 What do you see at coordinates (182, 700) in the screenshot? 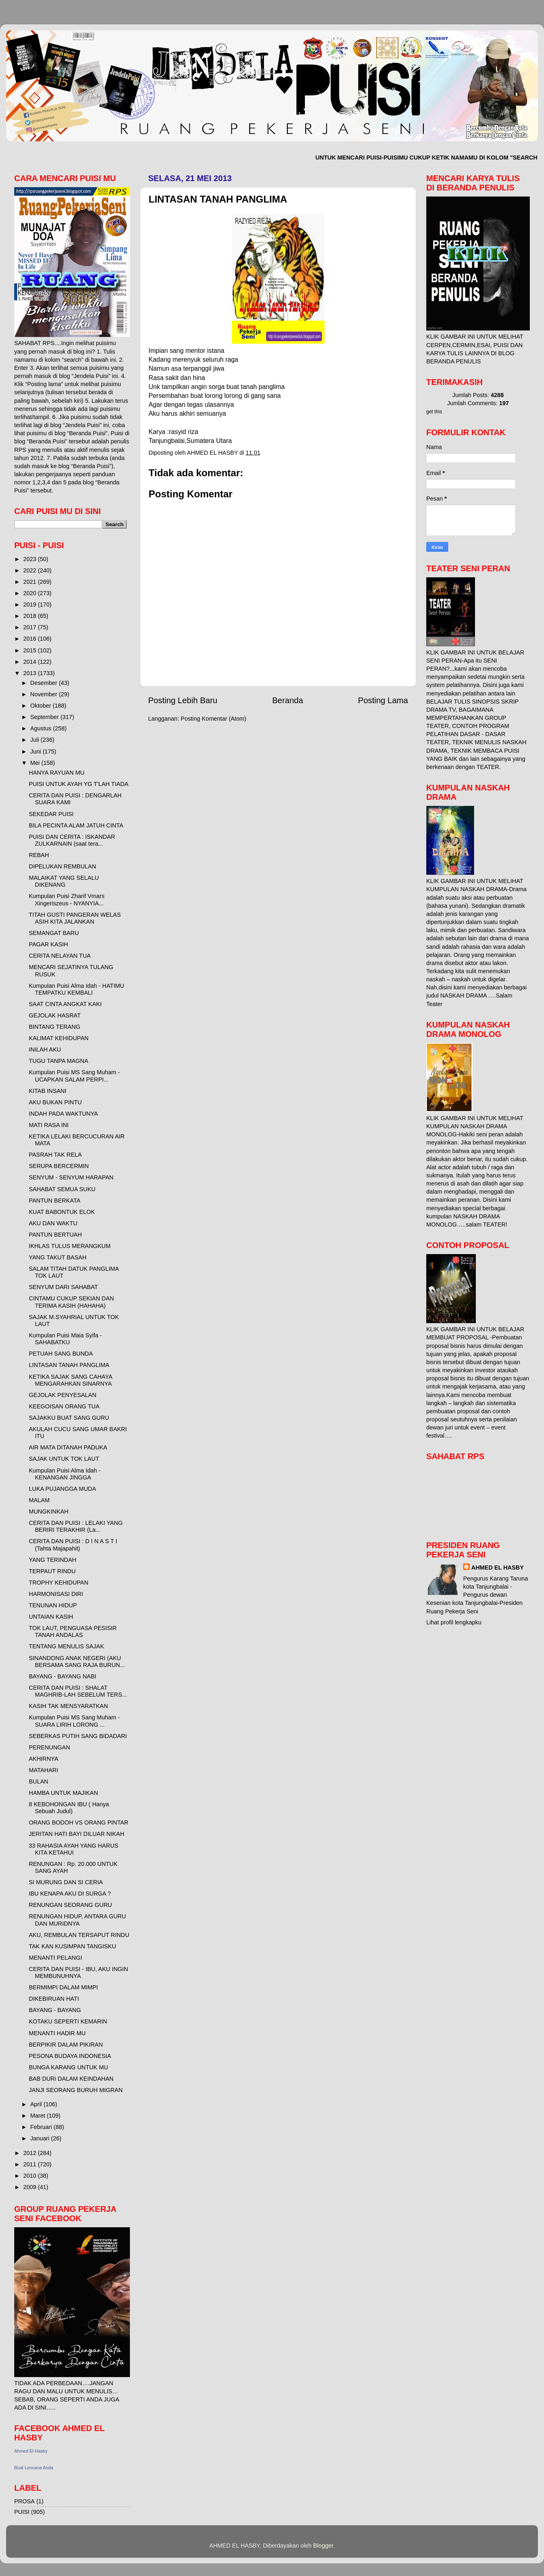
I see `Posting Lebih Baru` at bounding box center [182, 700].